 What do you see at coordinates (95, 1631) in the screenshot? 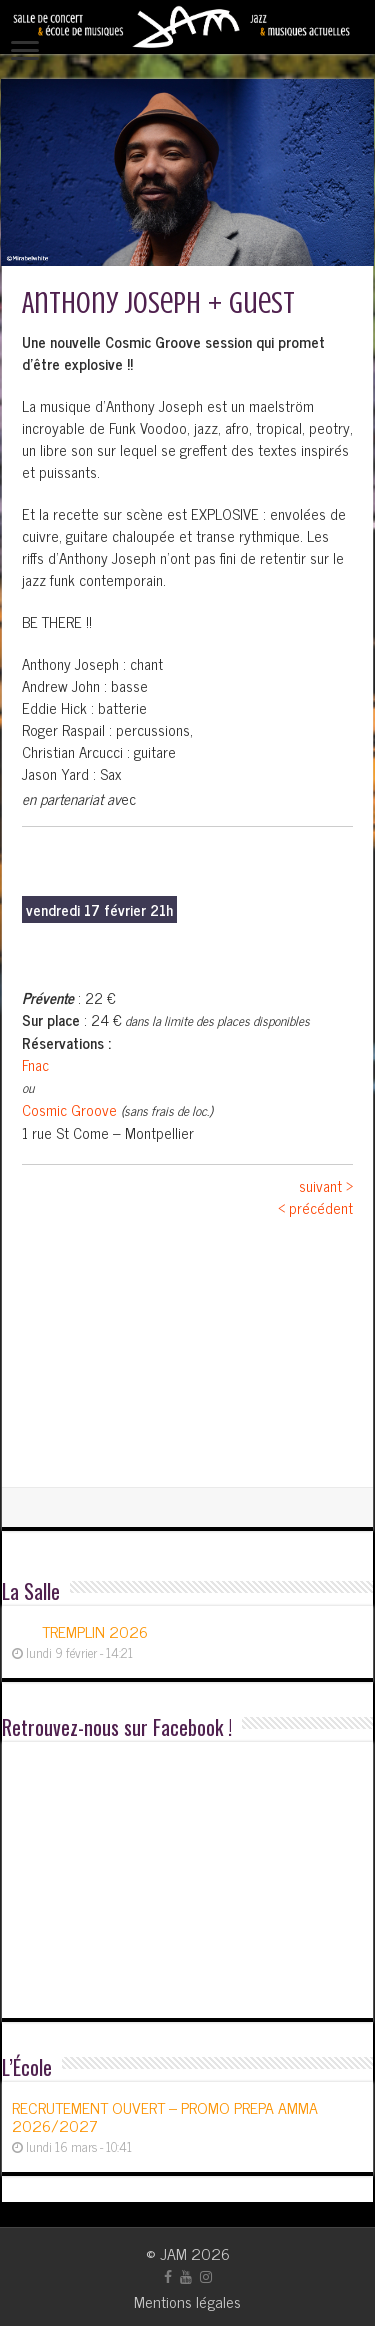
I see `TREMPLIN 2026` at bounding box center [95, 1631].